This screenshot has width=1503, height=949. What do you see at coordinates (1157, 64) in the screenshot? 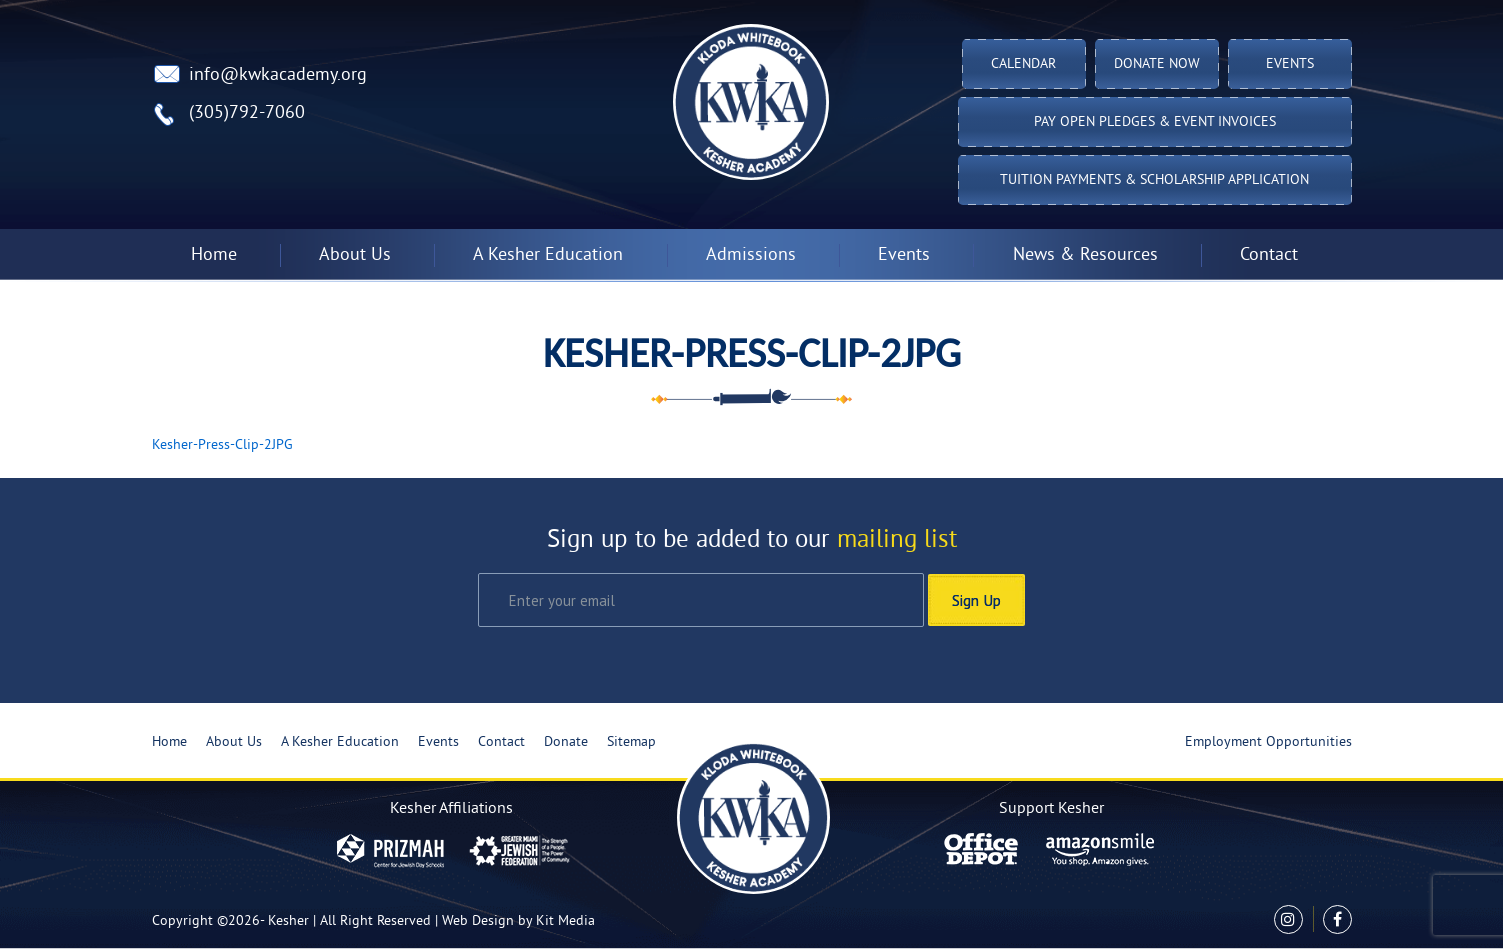
I see `Donate Now` at bounding box center [1157, 64].